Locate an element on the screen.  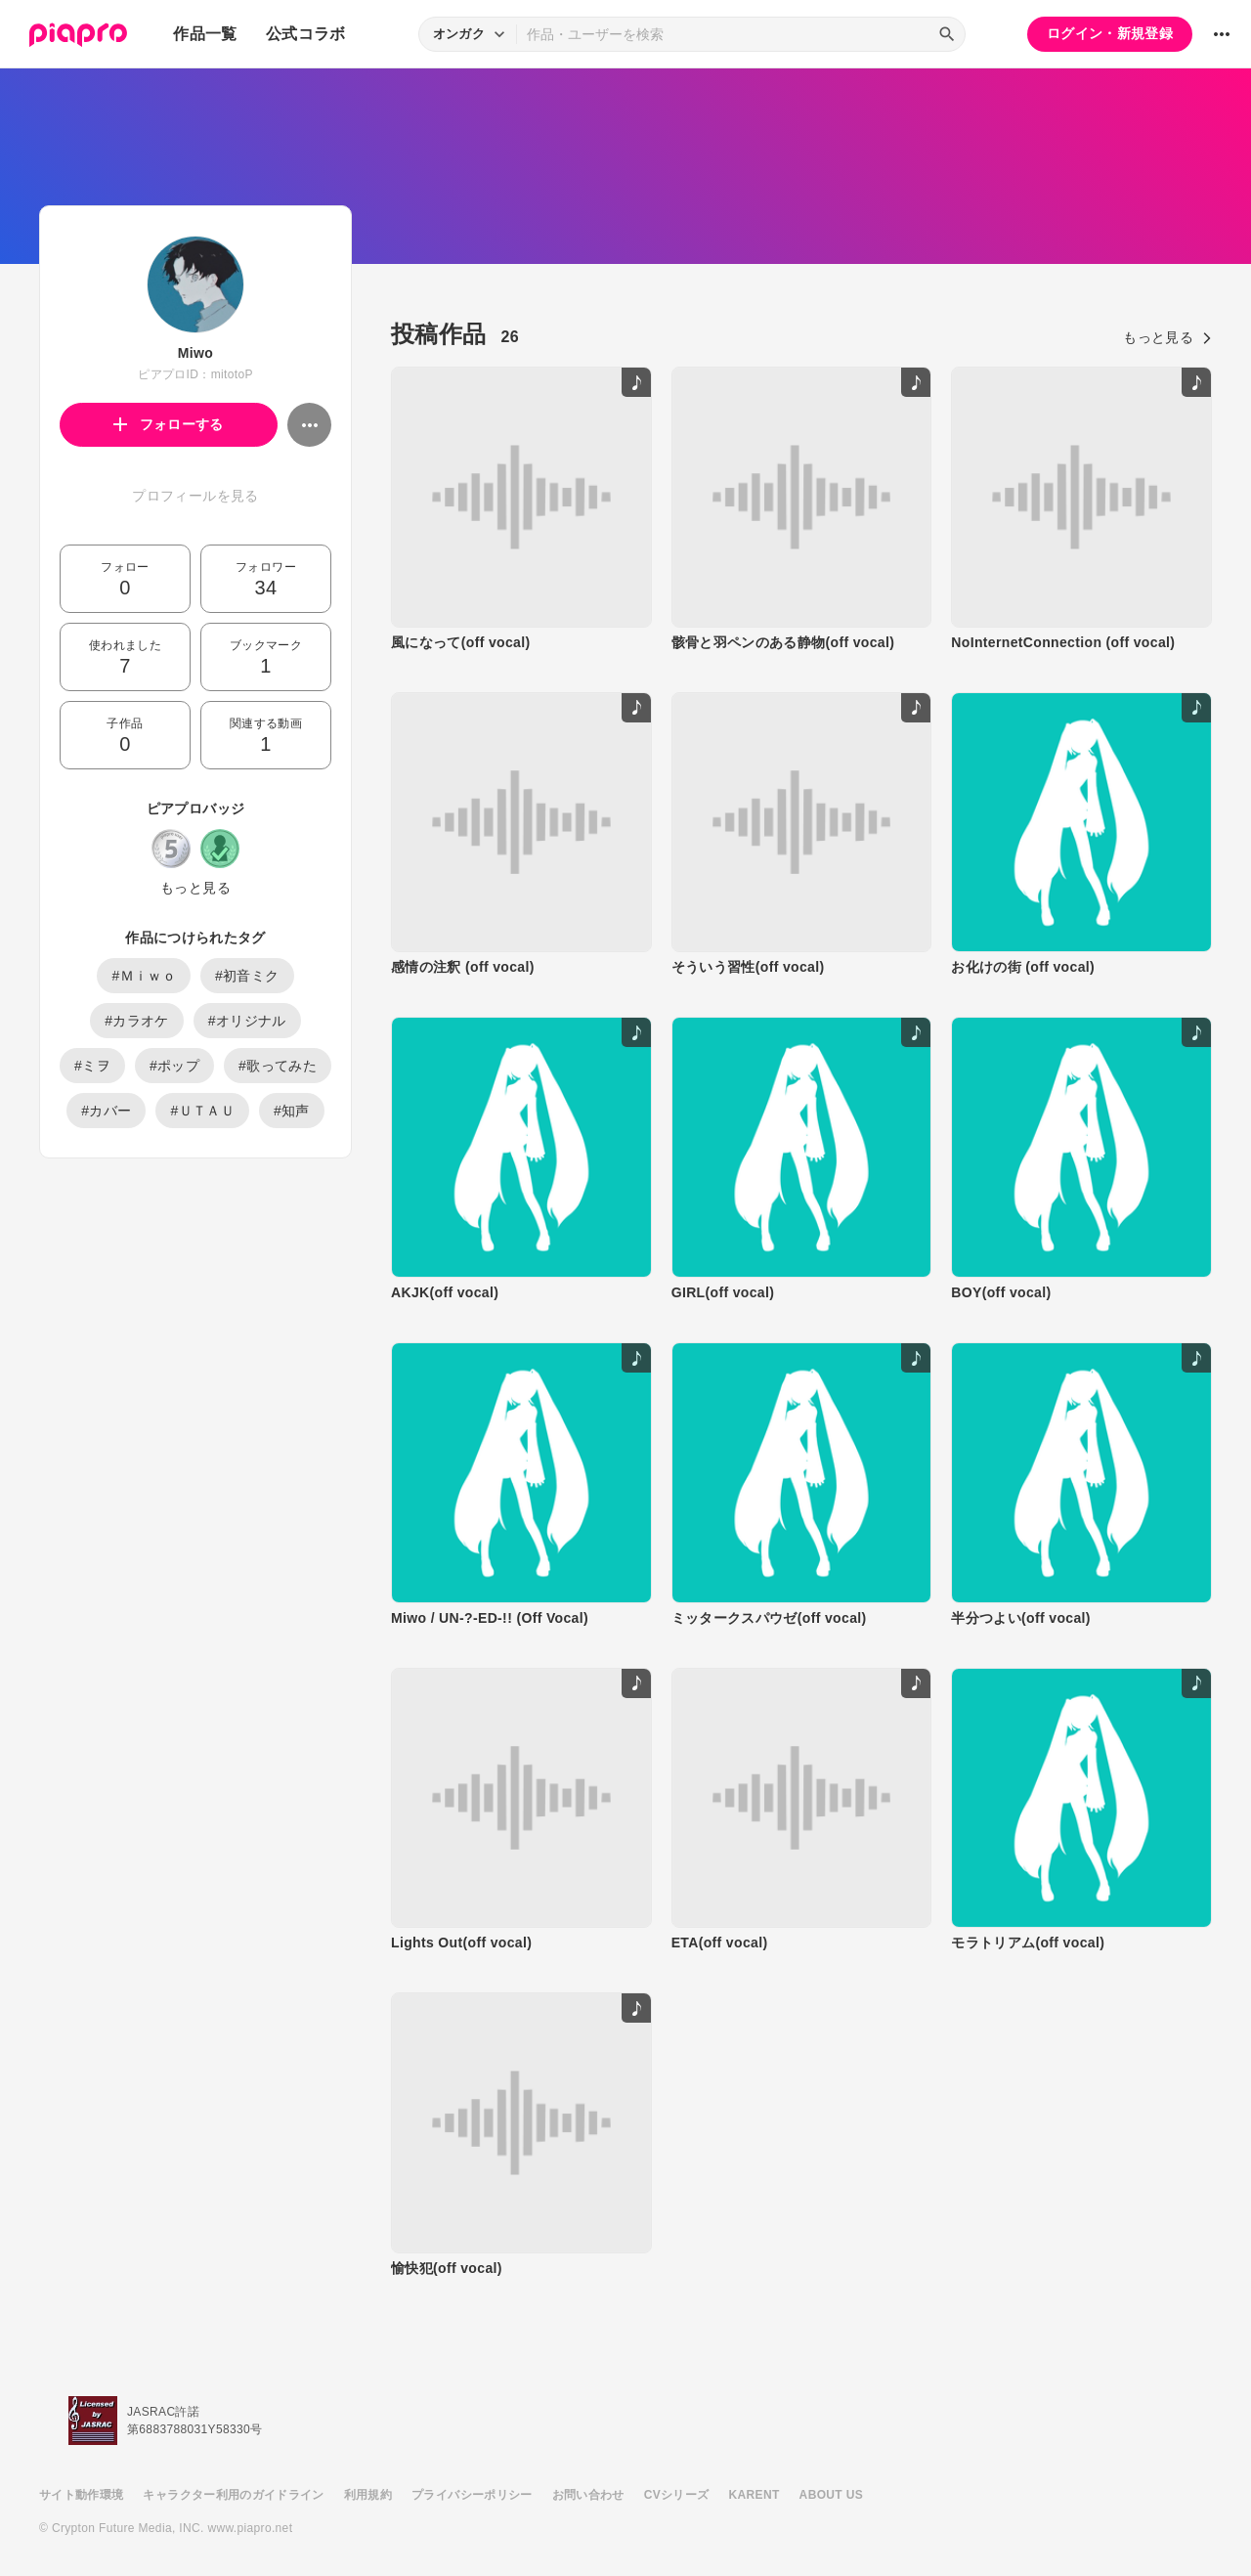
プライバシーポリシー is located at coordinates (472, 2495).